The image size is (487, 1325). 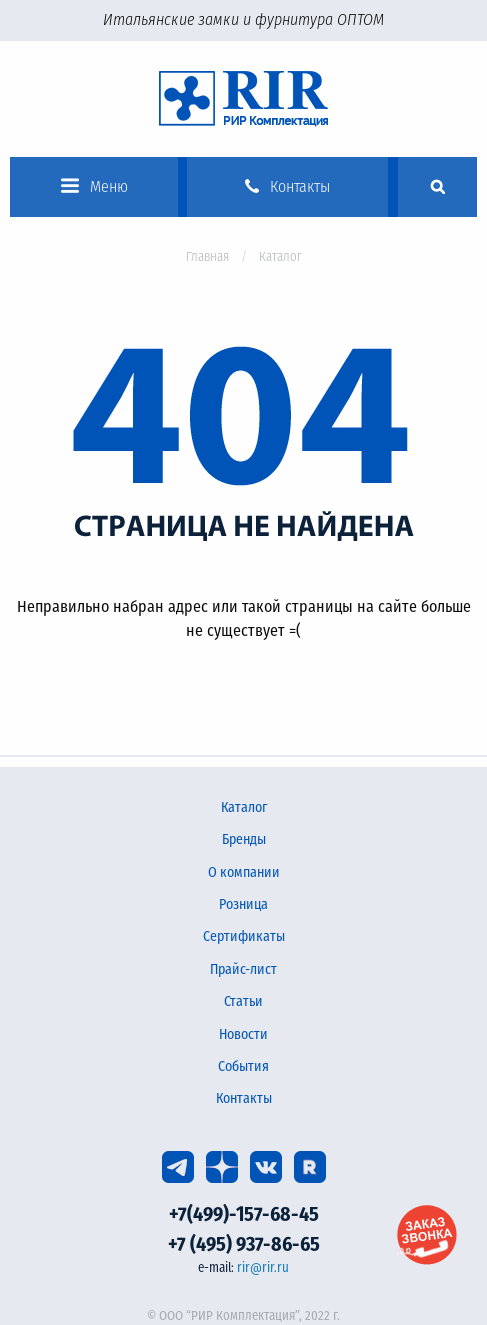 What do you see at coordinates (244, 807) in the screenshot?
I see `Каталог` at bounding box center [244, 807].